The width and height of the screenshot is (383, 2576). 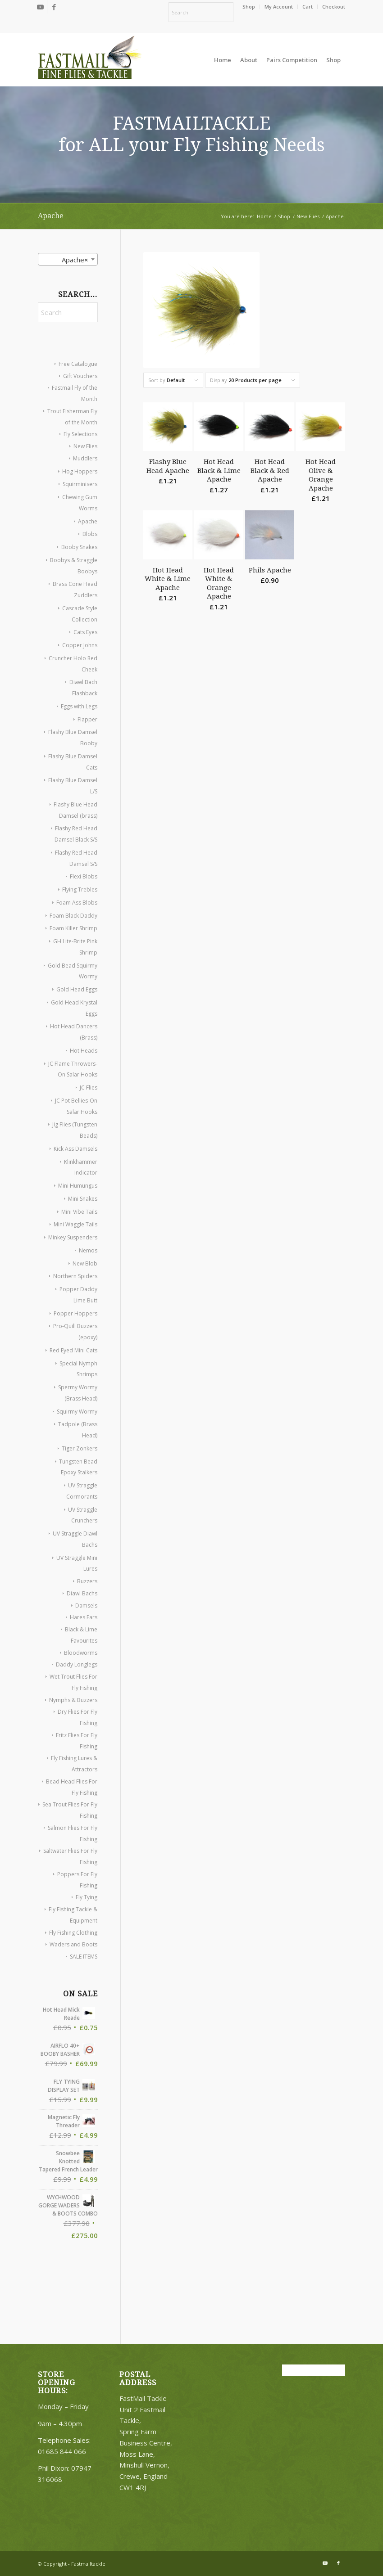 I want to click on Diawl Bachs, so click(x=82, y=1593).